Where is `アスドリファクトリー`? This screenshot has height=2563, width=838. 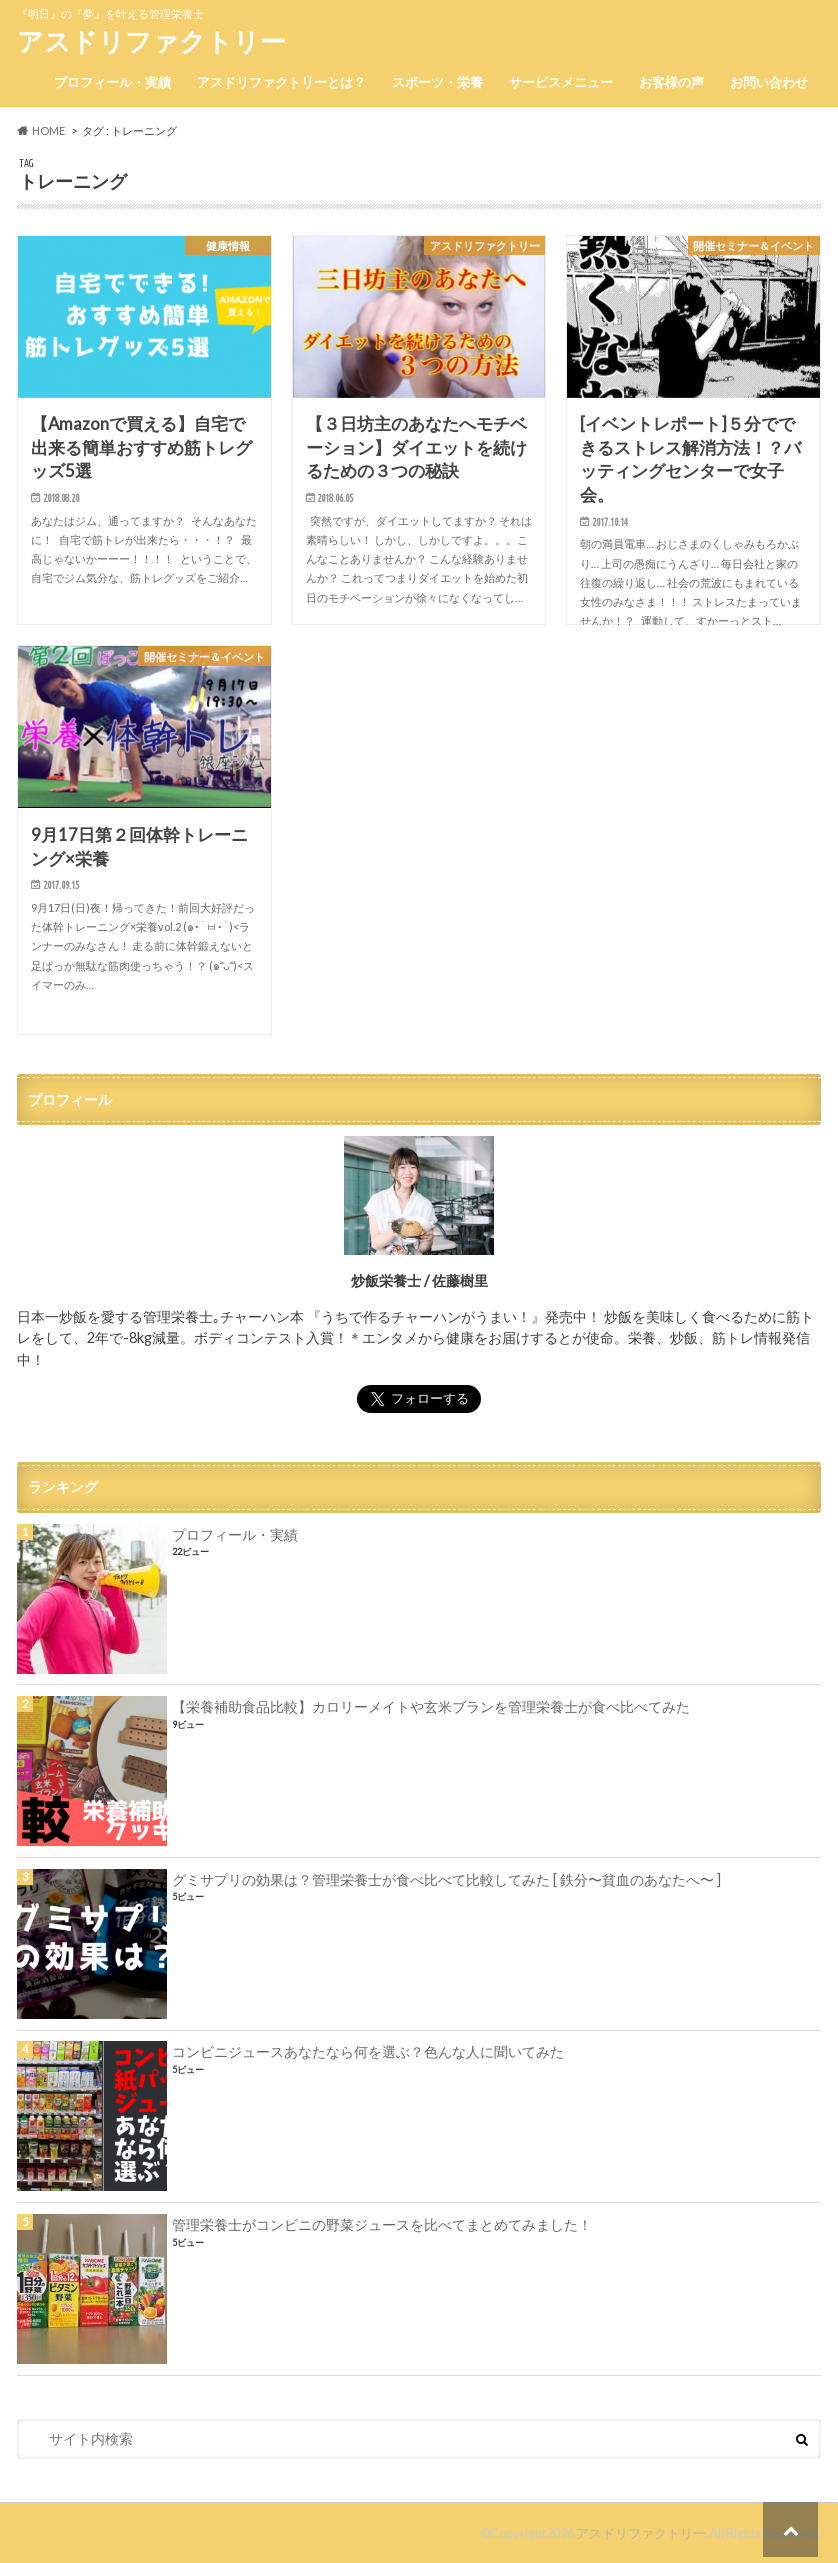 アスドリファクトリー is located at coordinates (151, 41).